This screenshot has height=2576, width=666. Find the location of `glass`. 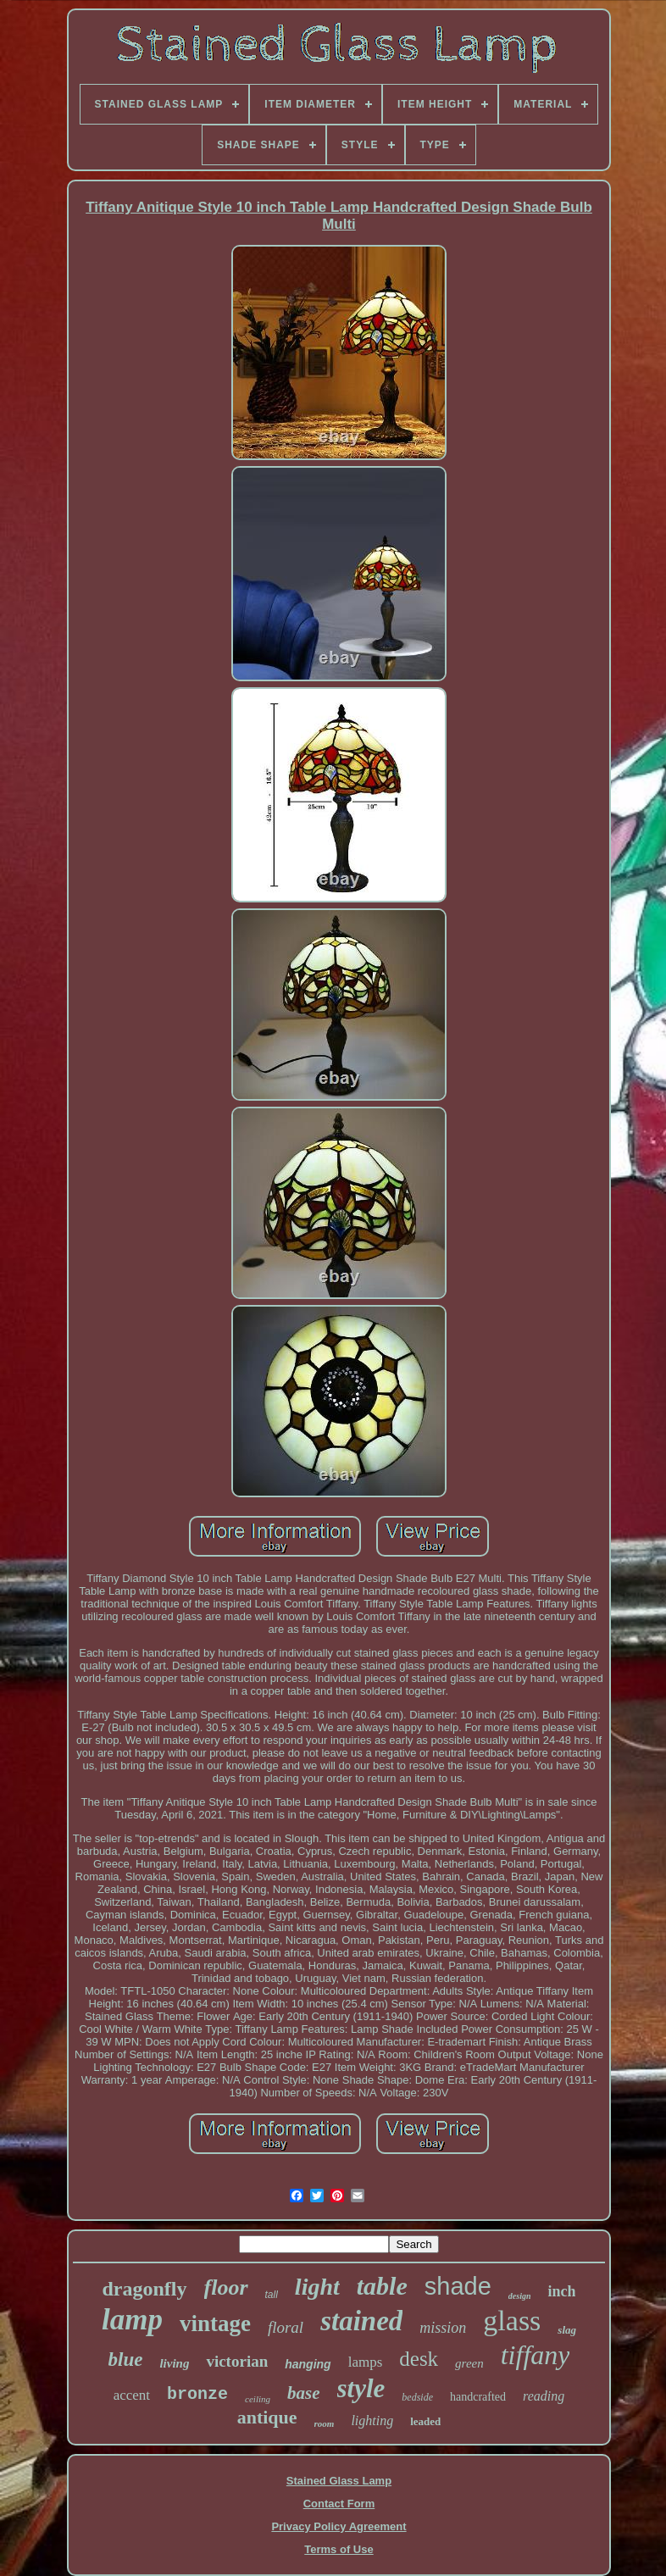

glass is located at coordinates (512, 2320).